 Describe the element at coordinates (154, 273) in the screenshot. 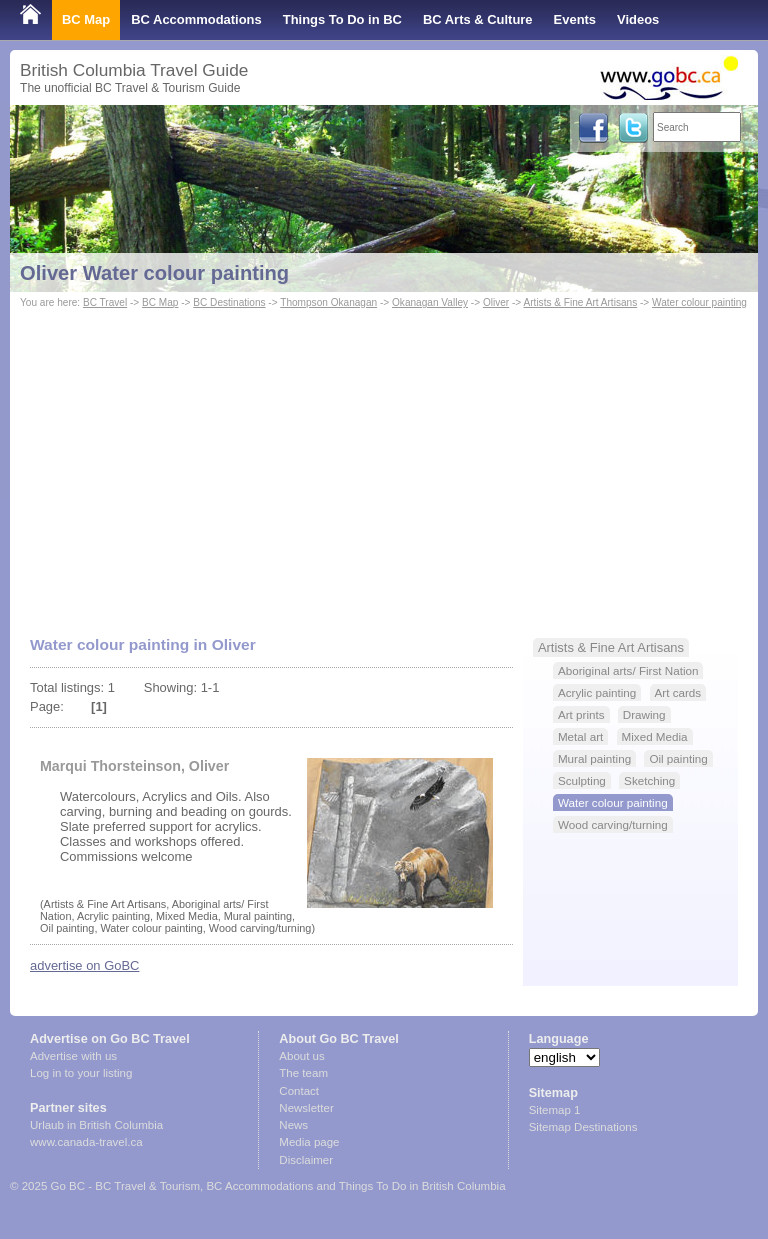

I see `Oliver Water colour painting` at that location.